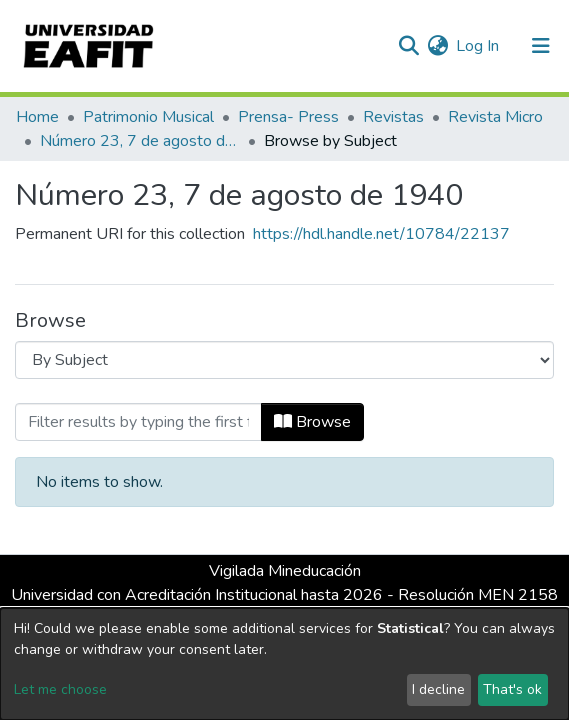 The image size is (569, 720). Describe the element at coordinates (437, 46) in the screenshot. I see `[button]` at that location.